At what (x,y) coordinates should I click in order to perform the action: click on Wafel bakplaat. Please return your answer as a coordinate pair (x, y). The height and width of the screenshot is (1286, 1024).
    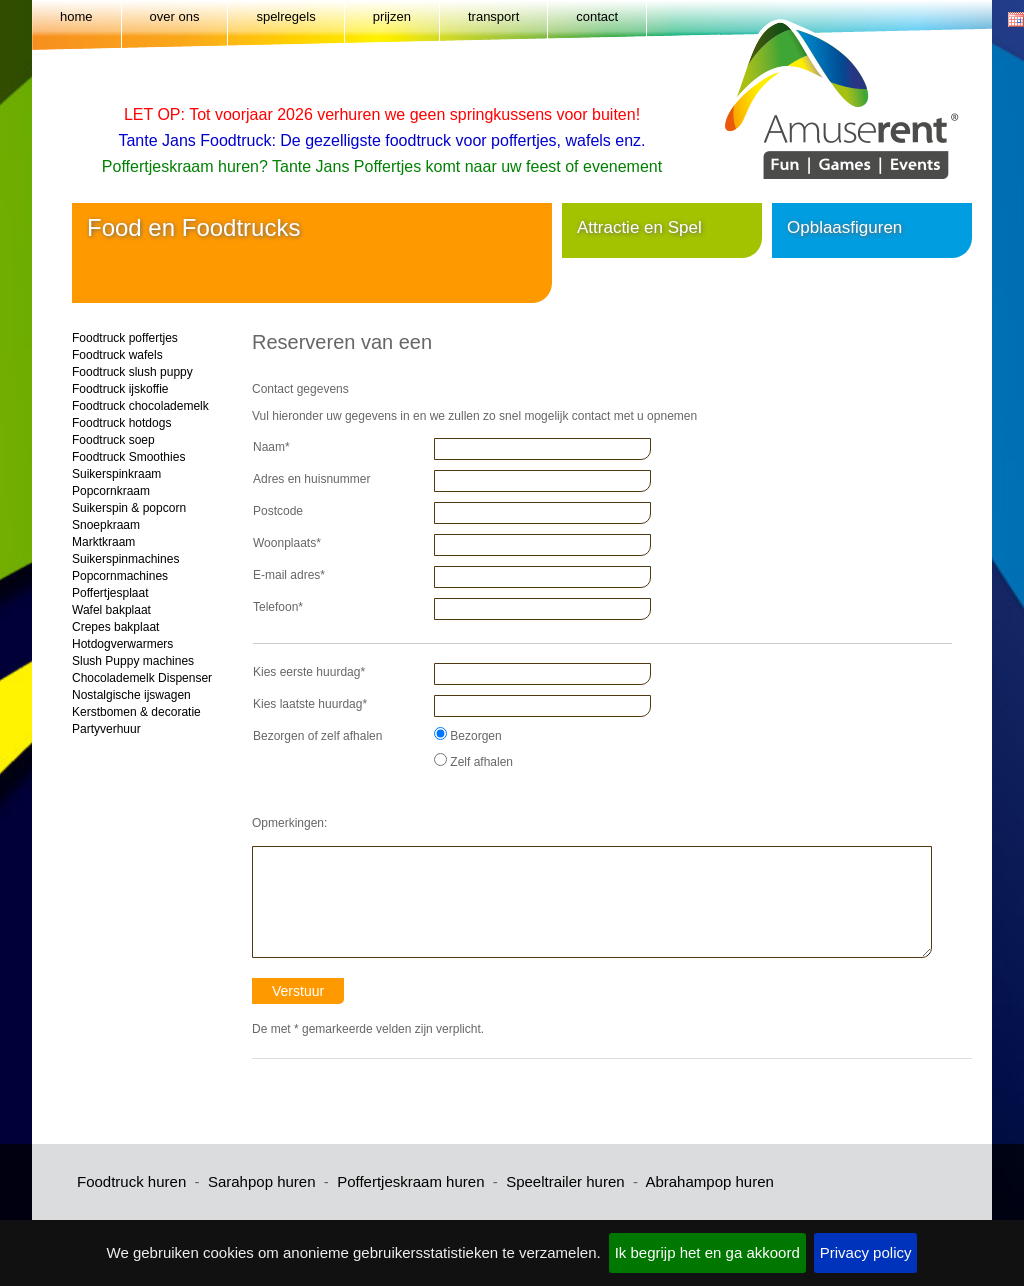
    Looking at the image, I should click on (111, 610).